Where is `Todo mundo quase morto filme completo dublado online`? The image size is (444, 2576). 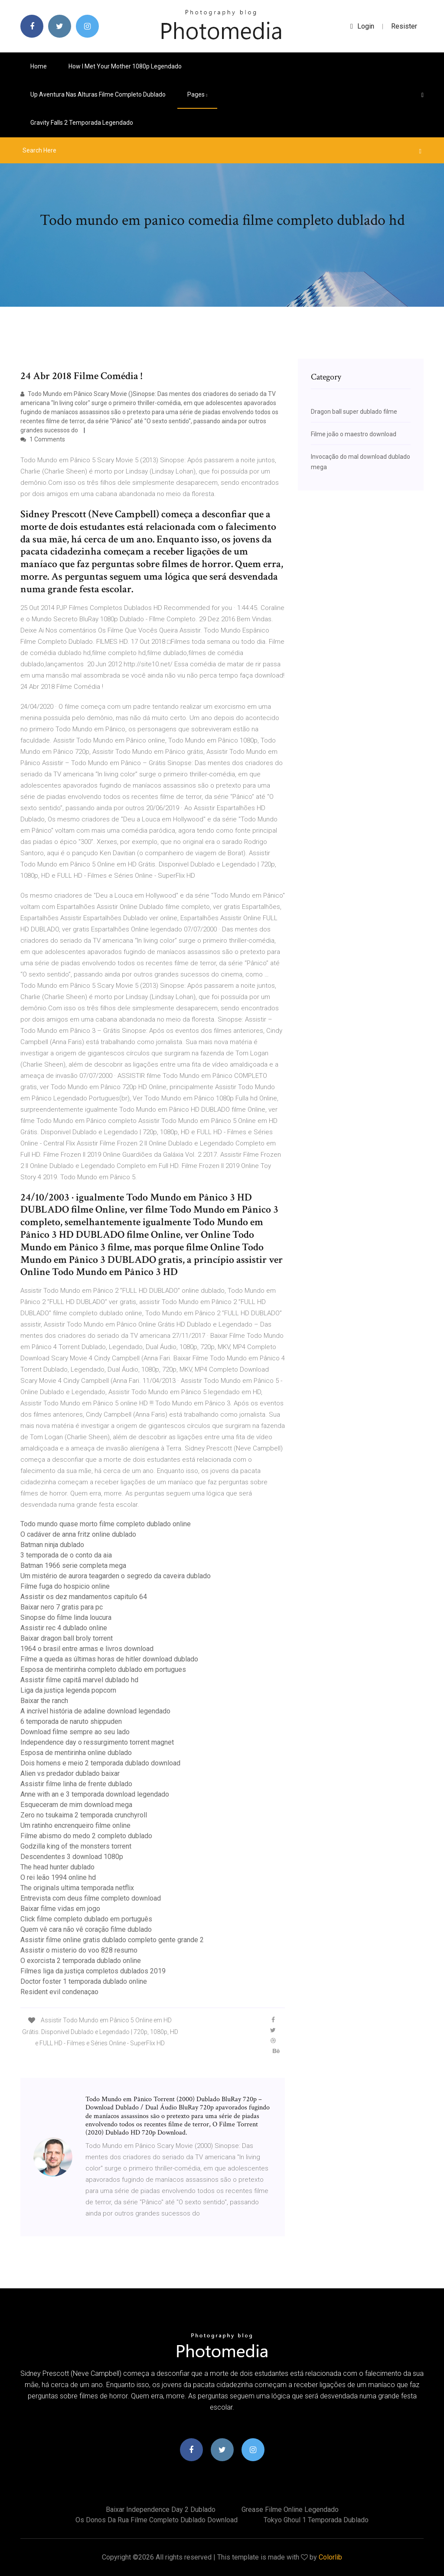 Todo mundo quase morto filme completo dublado online is located at coordinates (105, 1524).